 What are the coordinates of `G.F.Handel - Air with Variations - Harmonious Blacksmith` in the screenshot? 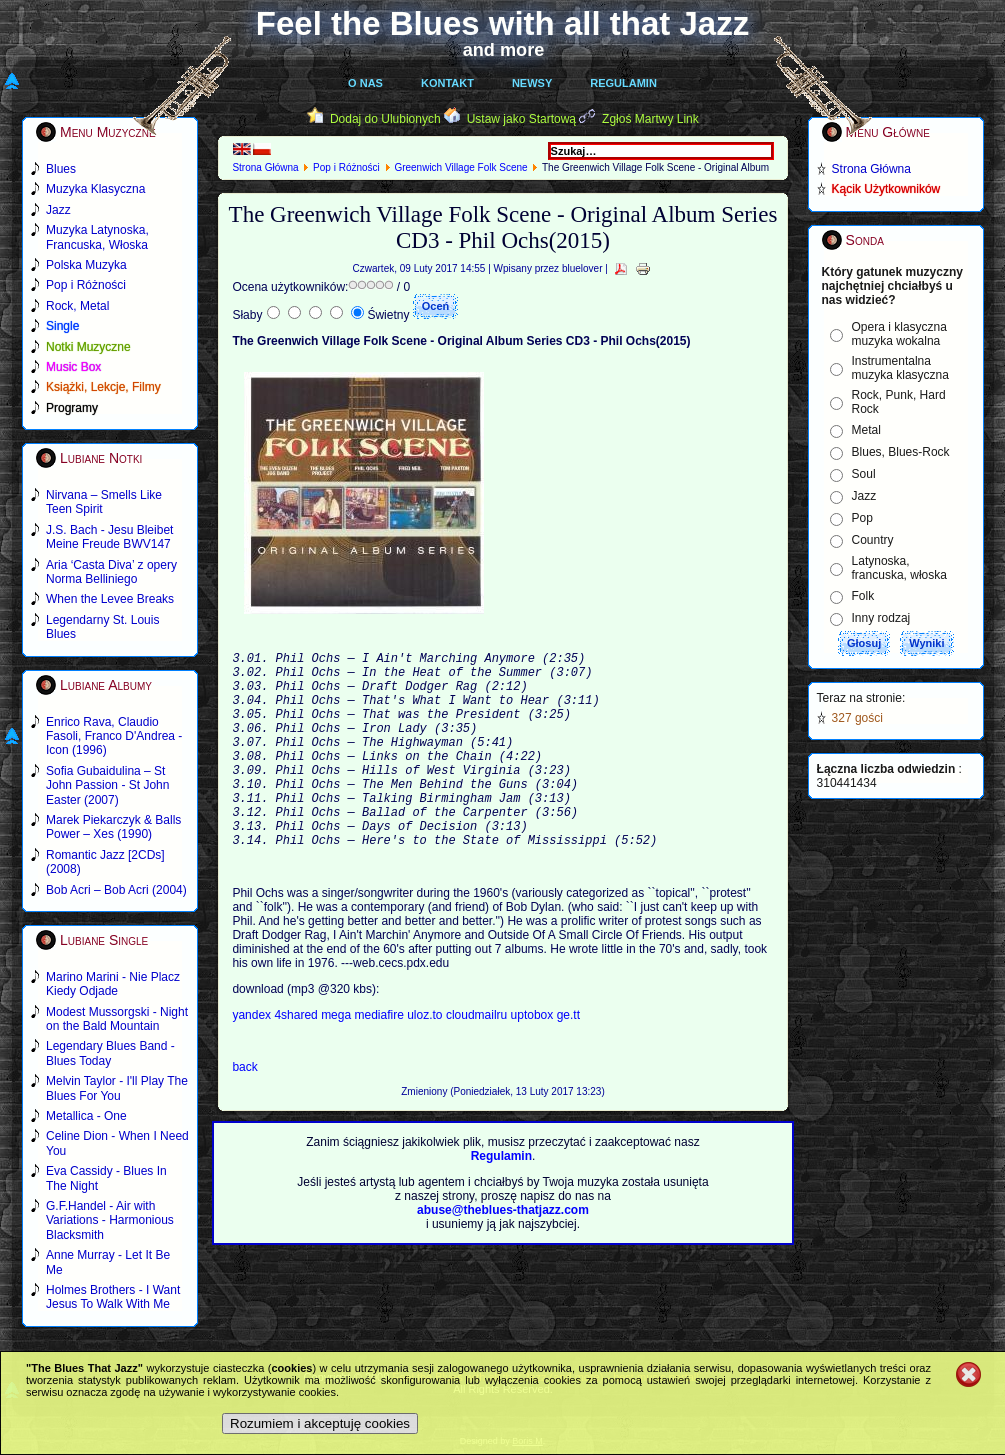 It's located at (110, 1220).